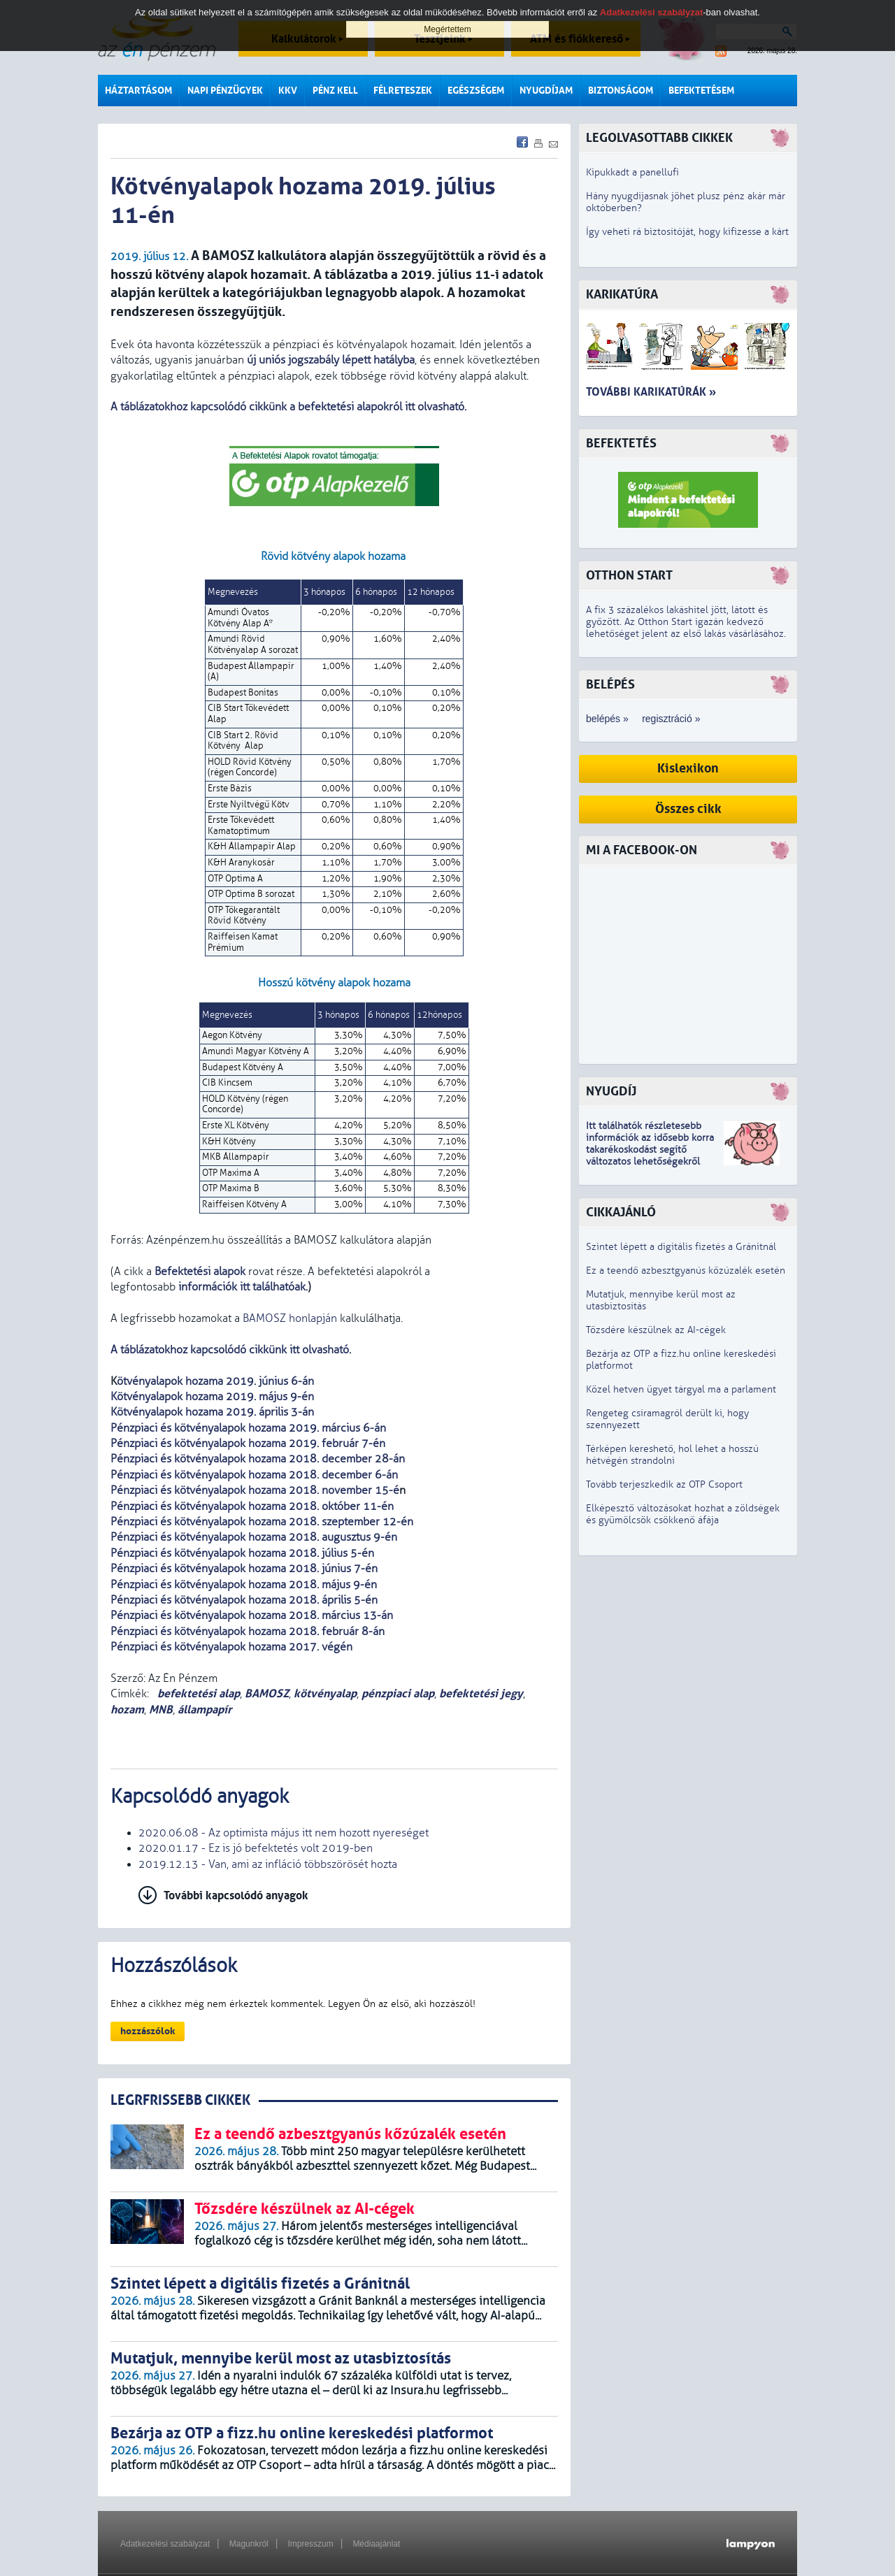 The width and height of the screenshot is (895, 2576). Describe the element at coordinates (251, 1615) in the screenshot. I see `Pénzpiaci és kötvényalapok hozama 2018. március 13-án` at that location.